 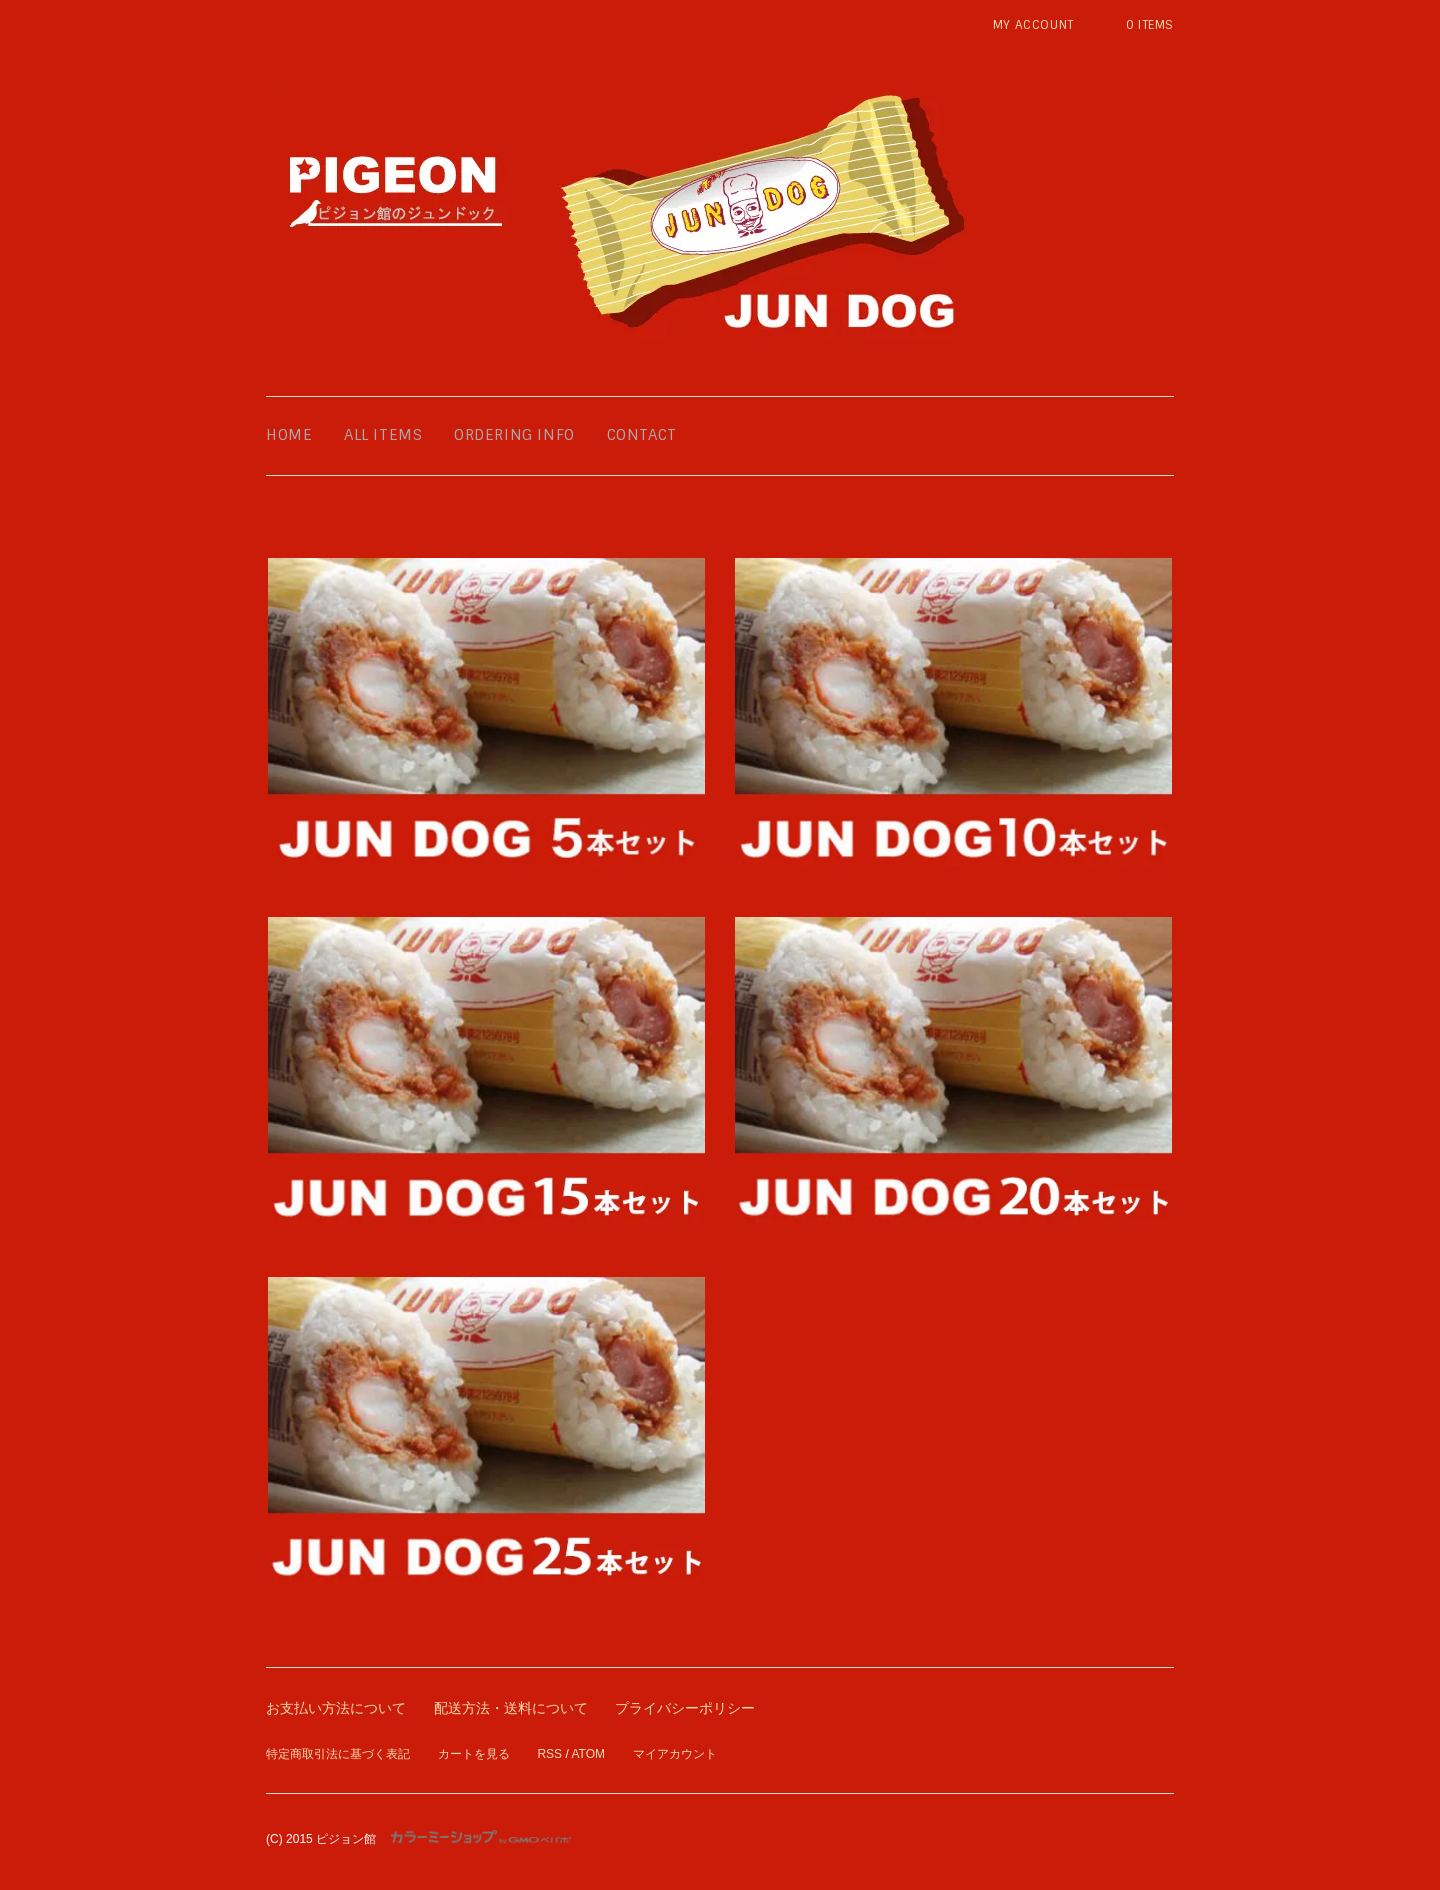 I want to click on all items, so click(x=383, y=435).